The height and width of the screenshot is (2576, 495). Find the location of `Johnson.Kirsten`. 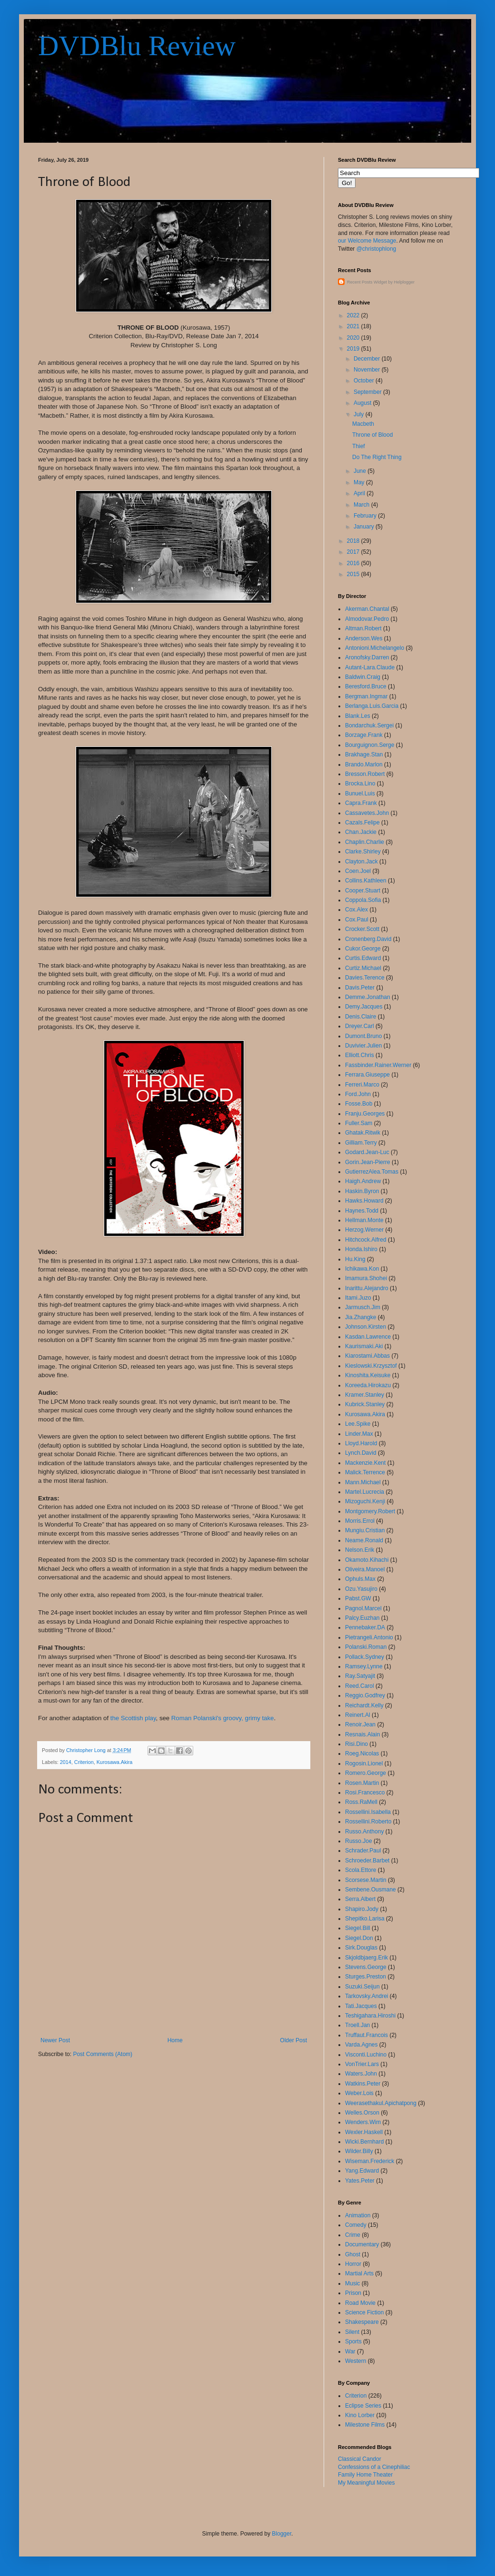

Johnson.Kirsten is located at coordinates (365, 1326).